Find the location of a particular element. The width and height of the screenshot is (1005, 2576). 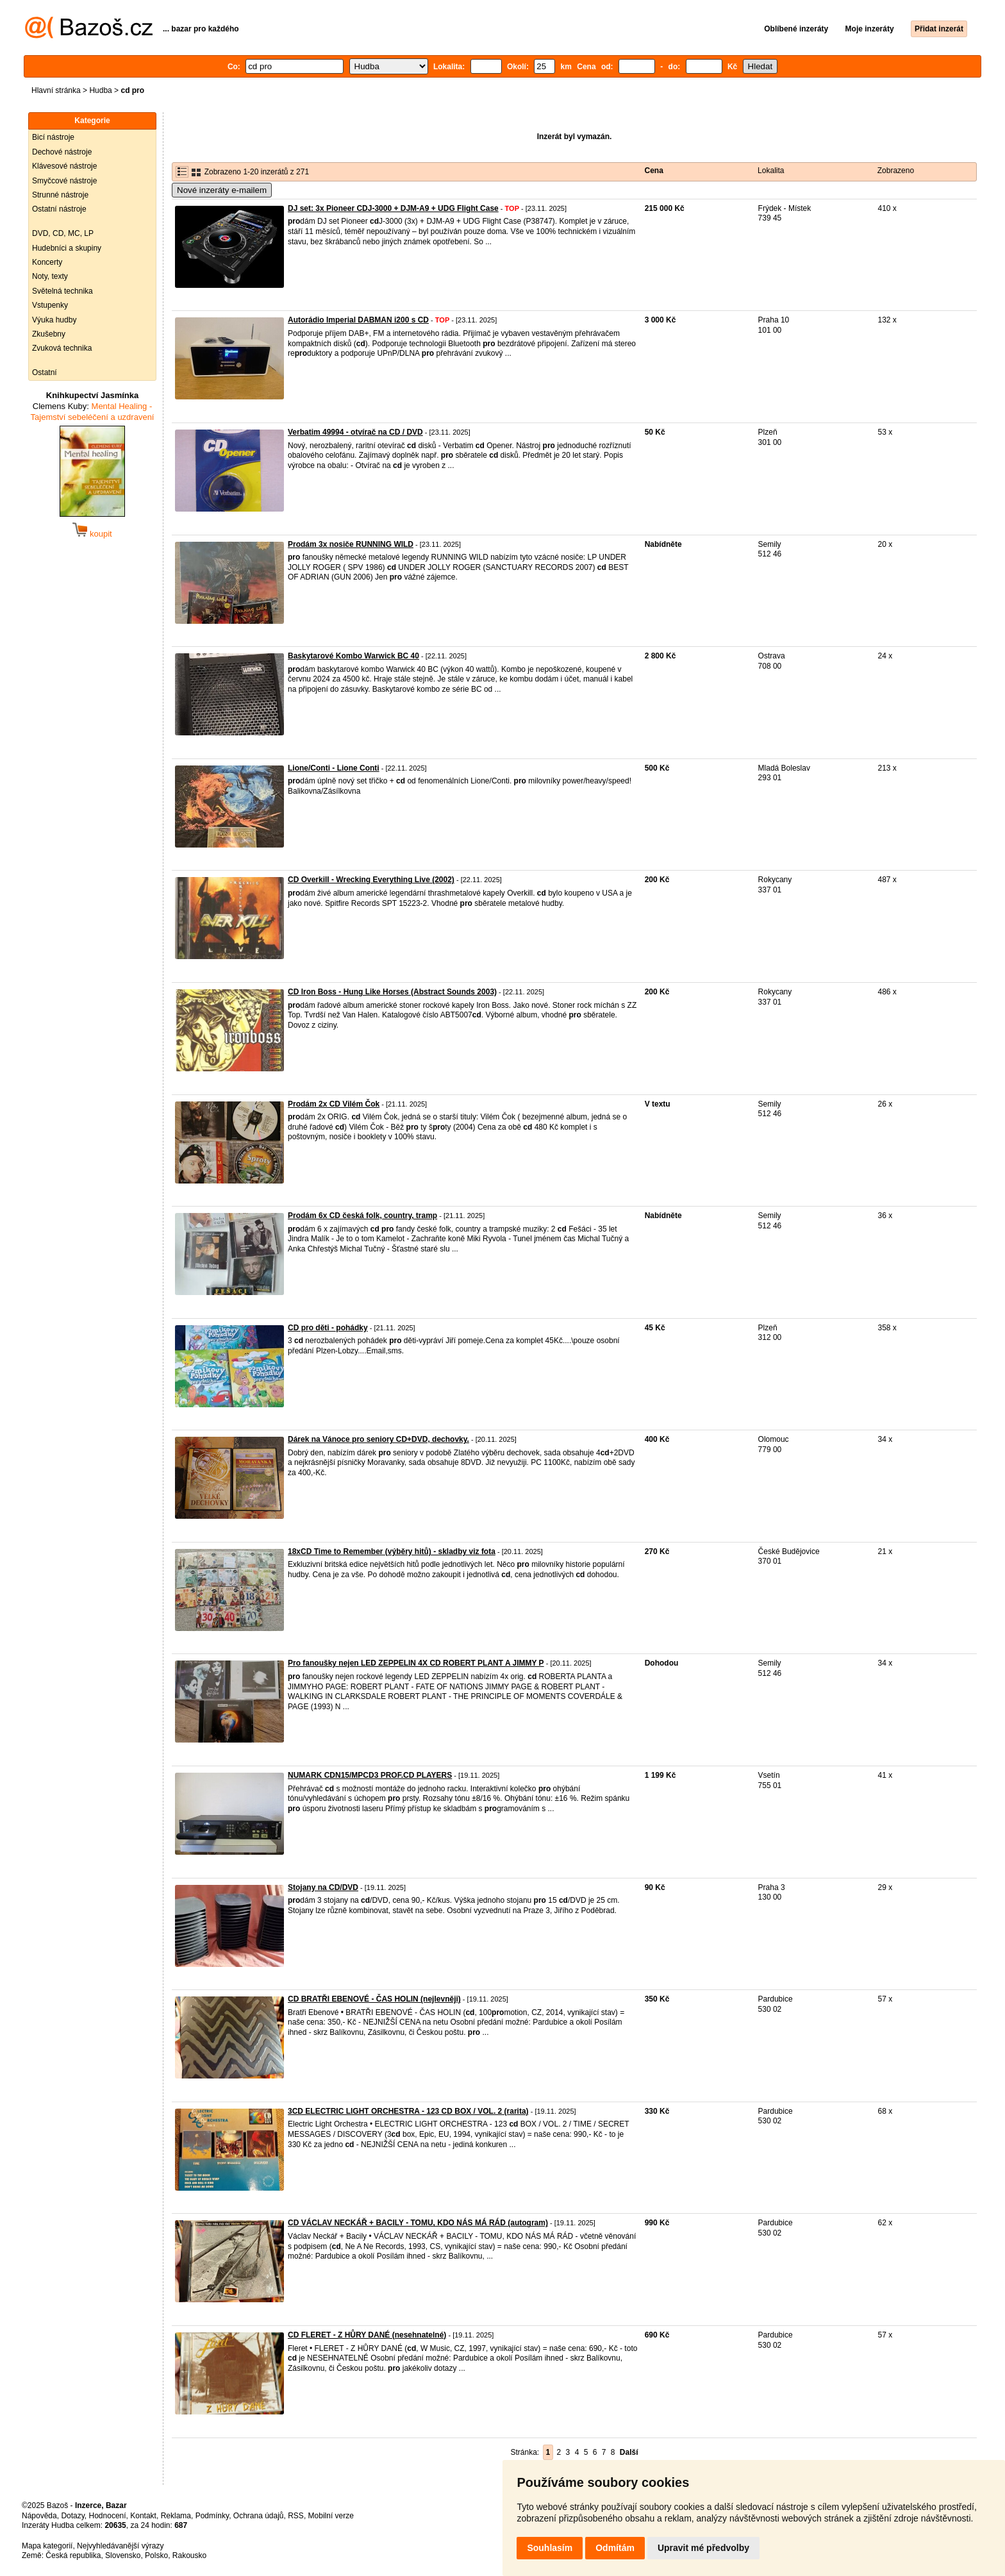

Souhlasím [button] is located at coordinates (549, 2548).